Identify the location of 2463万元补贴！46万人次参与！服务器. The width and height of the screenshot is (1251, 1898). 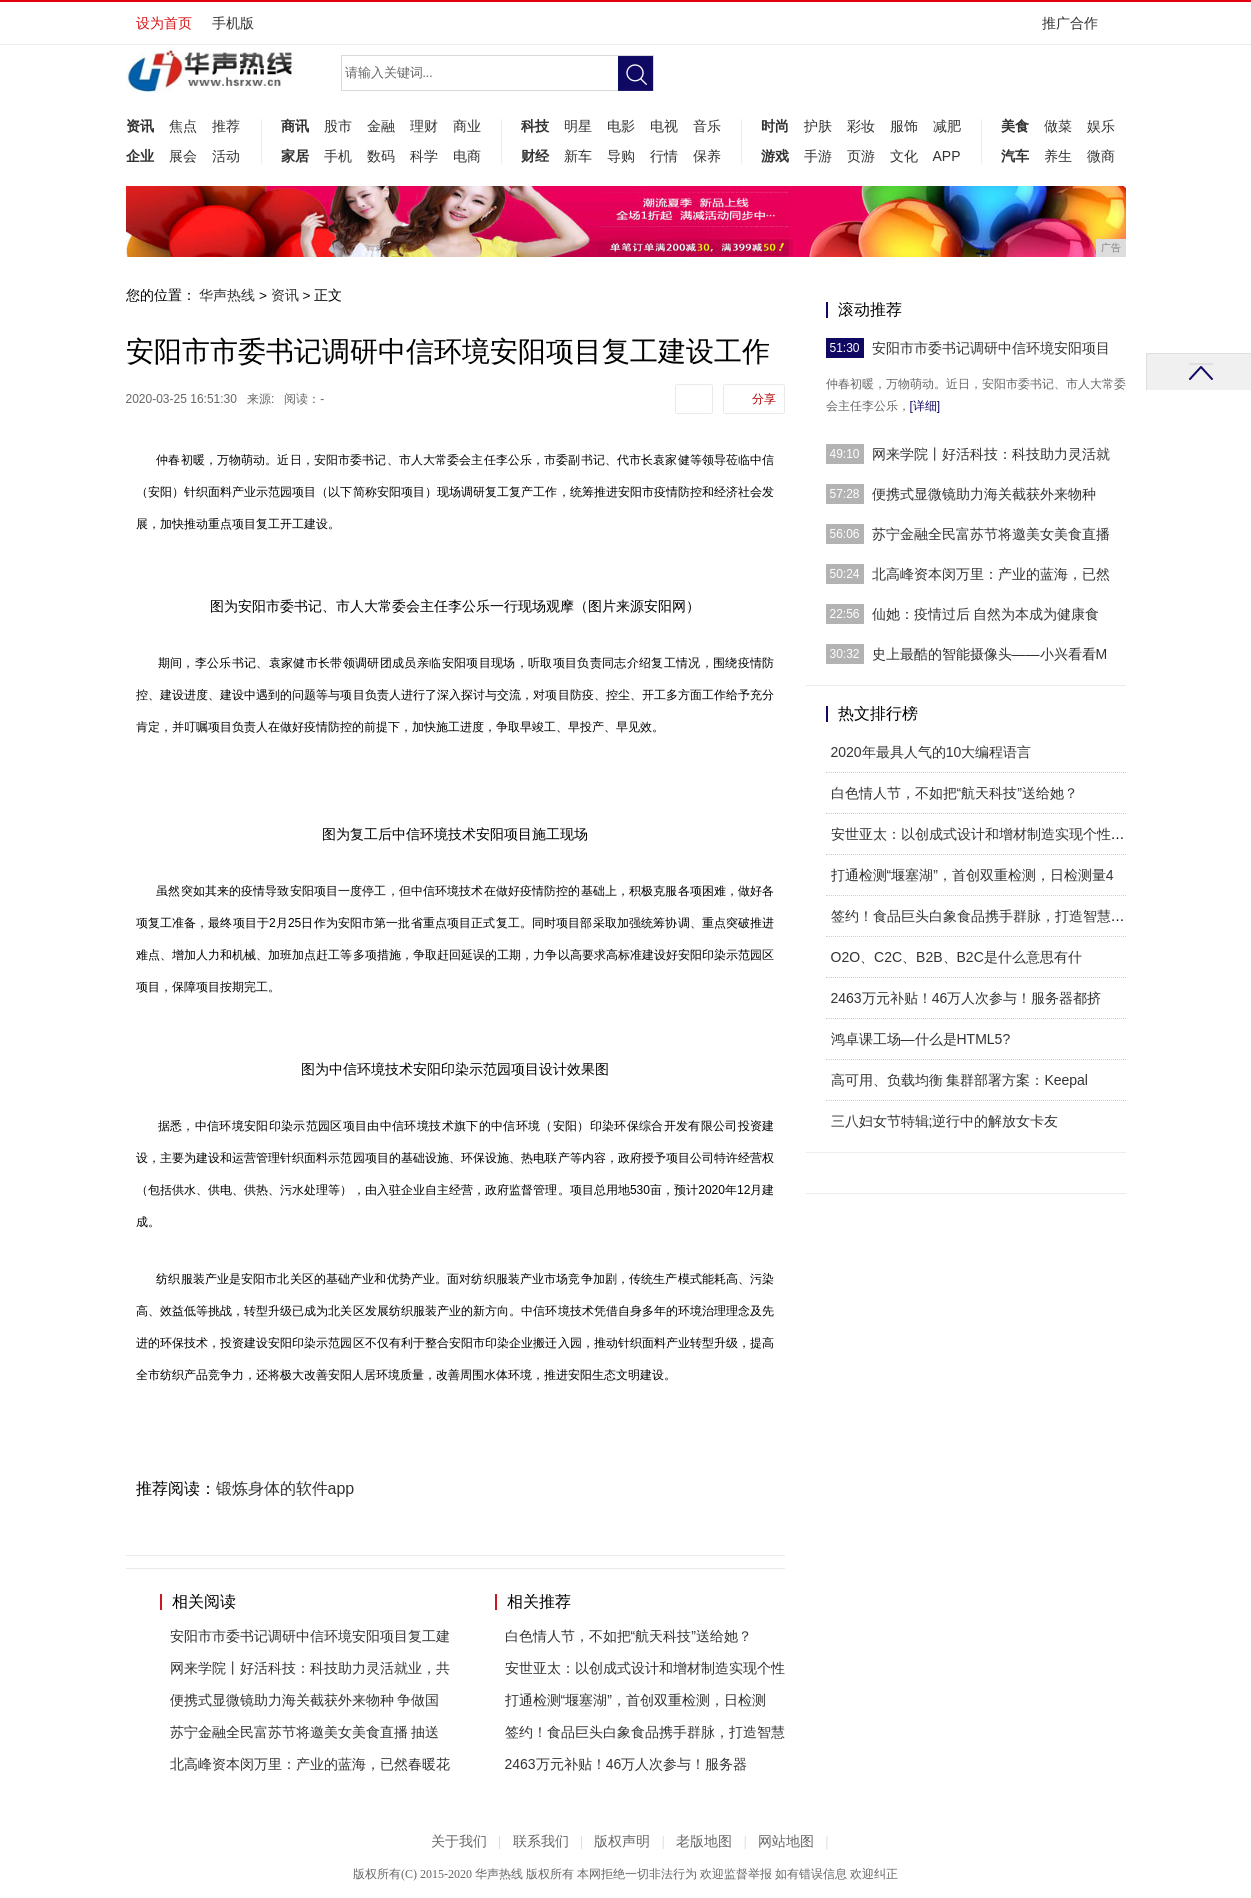
(626, 1764).